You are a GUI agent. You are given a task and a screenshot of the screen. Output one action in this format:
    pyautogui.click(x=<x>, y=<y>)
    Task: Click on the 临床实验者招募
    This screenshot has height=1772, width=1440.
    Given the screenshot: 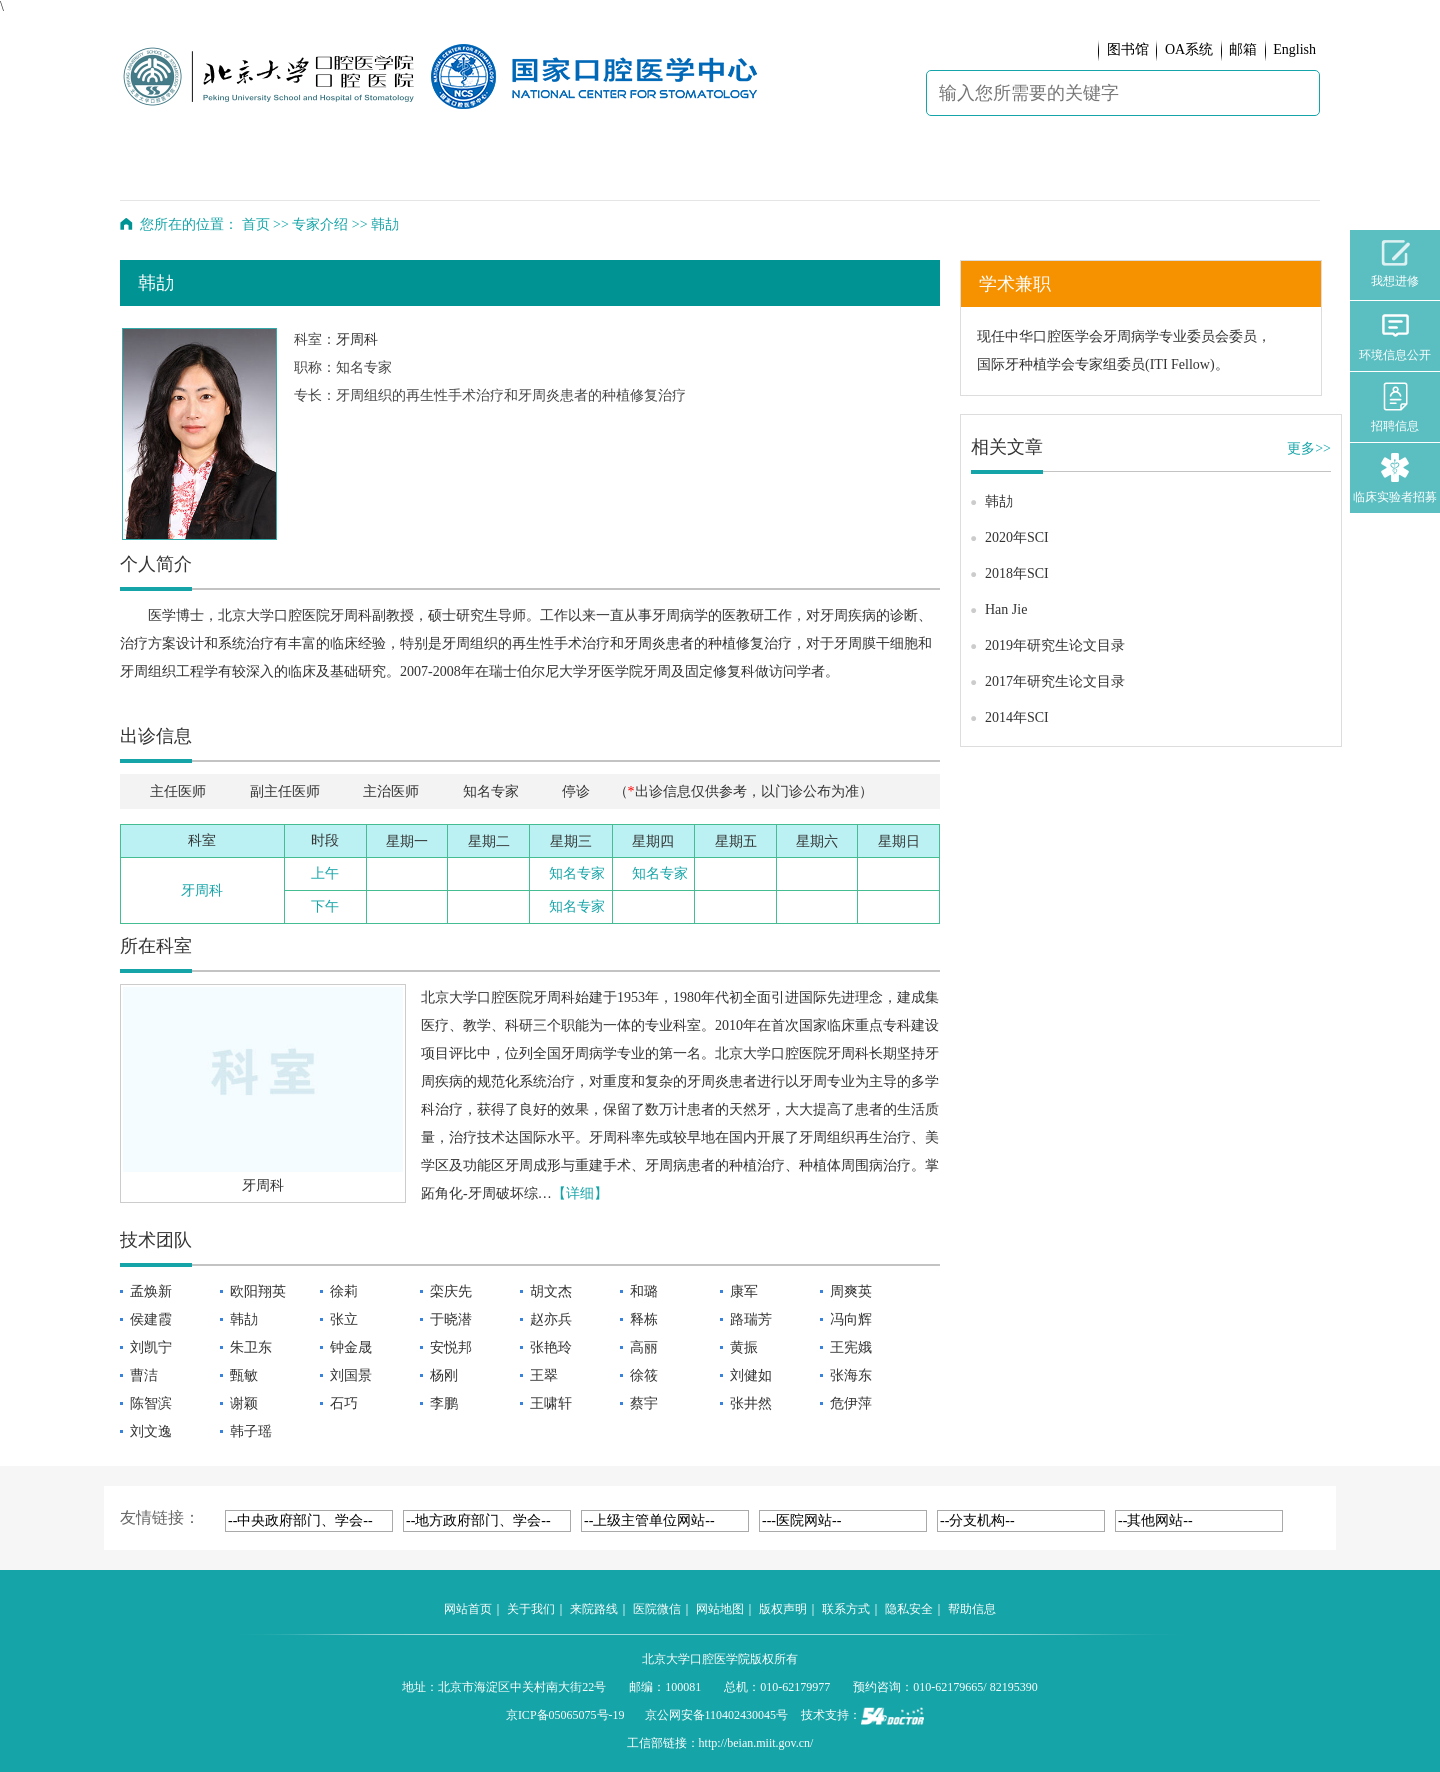 What is the action you would take?
    pyautogui.click(x=1395, y=478)
    